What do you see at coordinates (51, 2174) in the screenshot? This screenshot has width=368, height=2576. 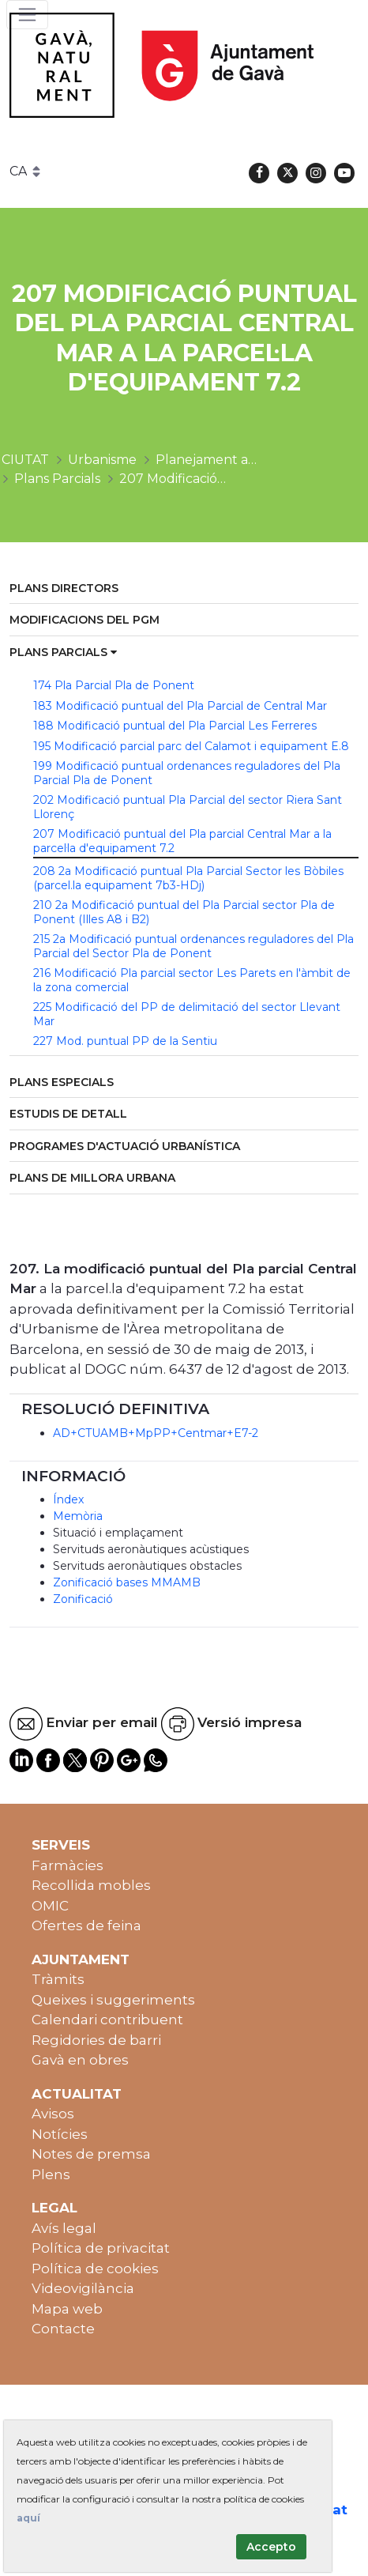 I see `Plens` at bounding box center [51, 2174].